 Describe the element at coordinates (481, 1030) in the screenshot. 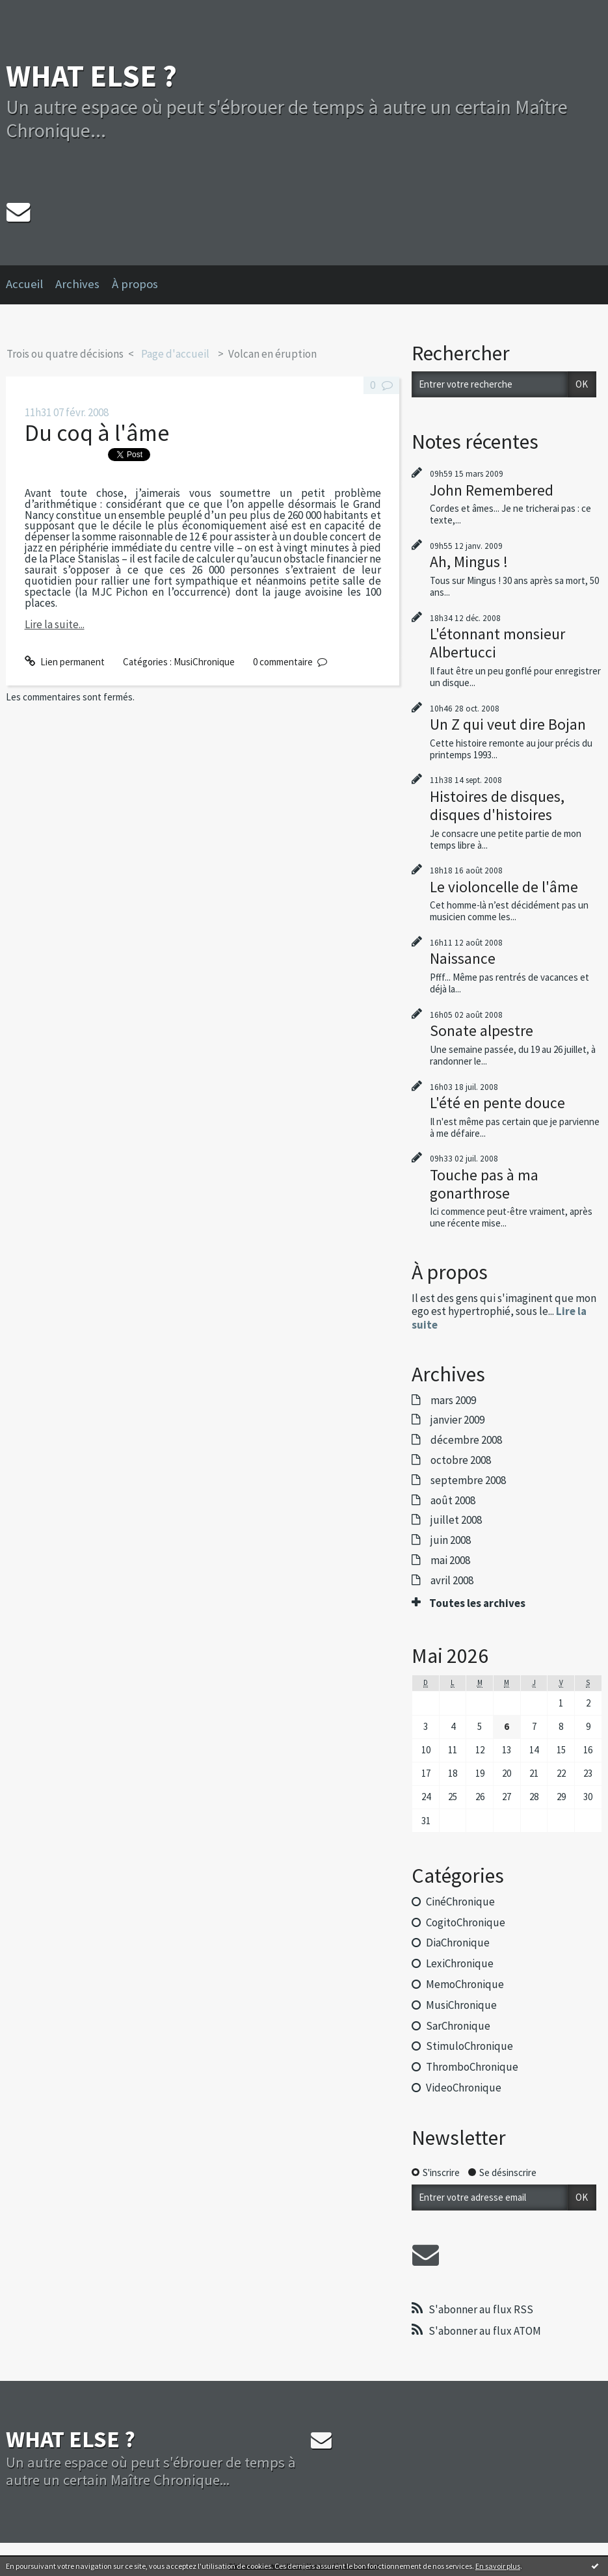

I see `Sonate alpestre` at that location.